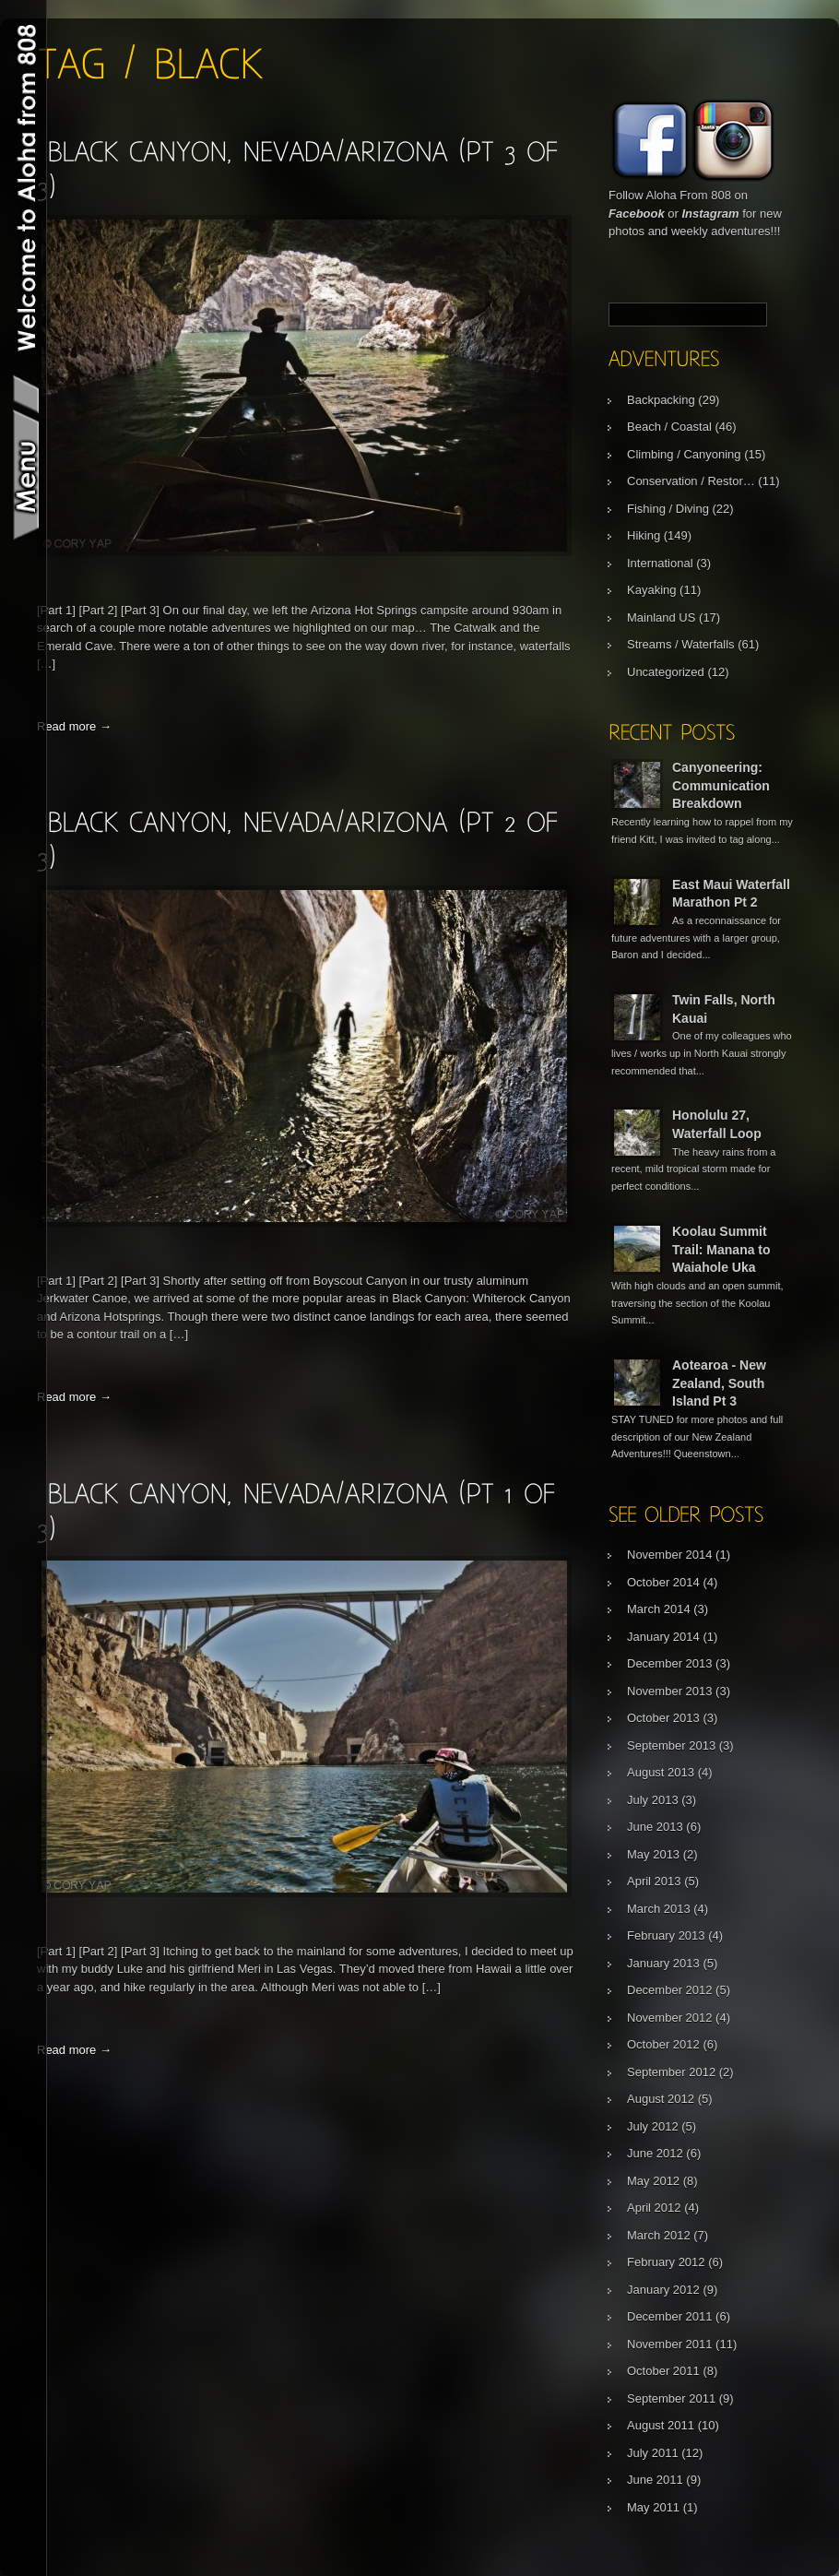  I want to click on July 2012, so click(653, 2126).